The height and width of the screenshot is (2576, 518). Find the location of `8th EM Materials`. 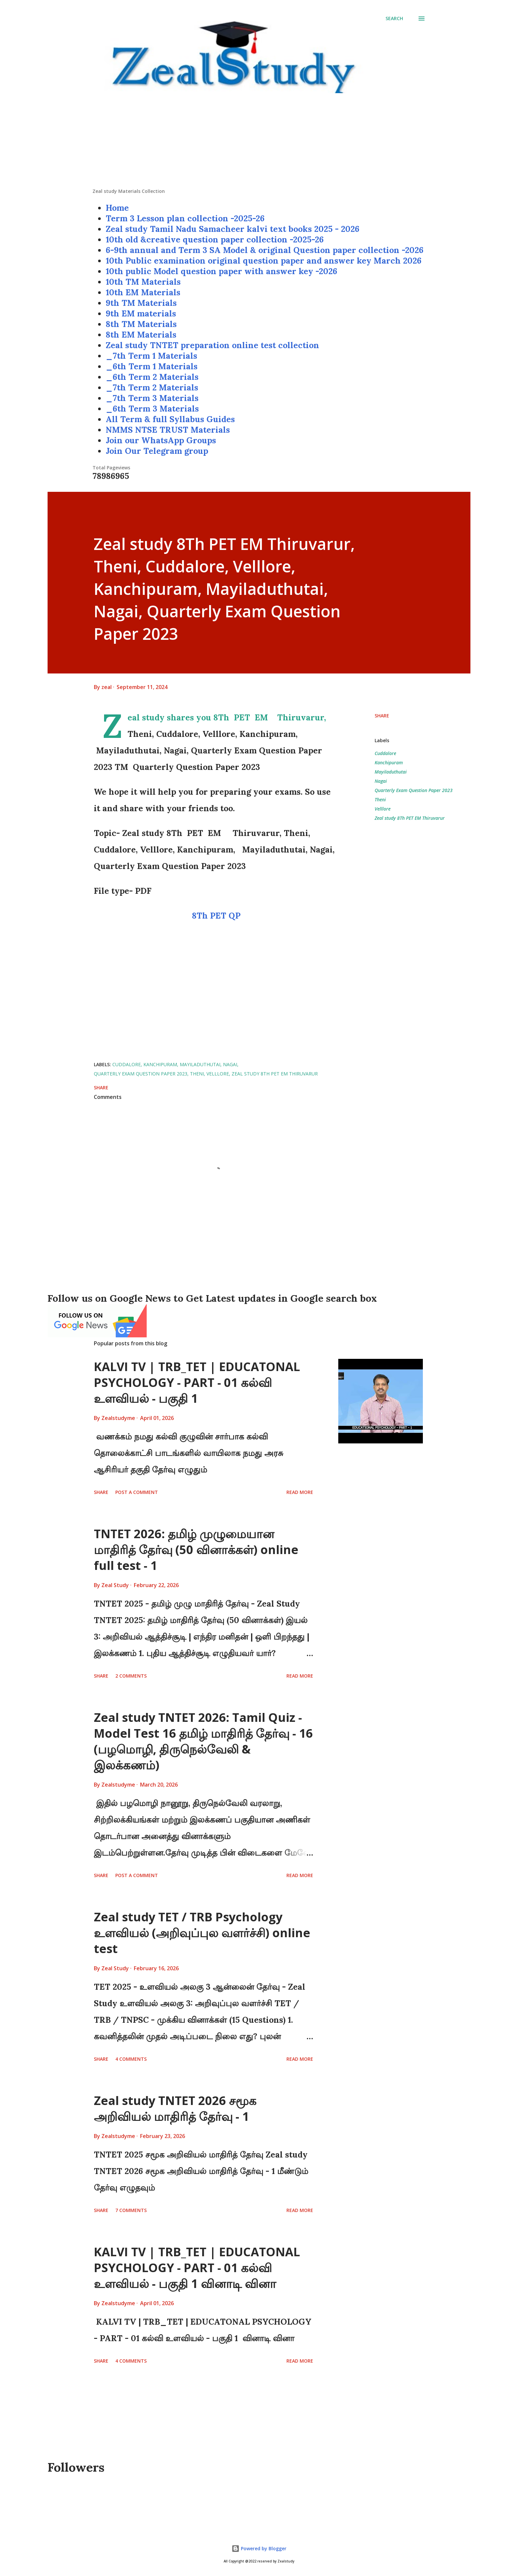

8th EM Materials is located at coordinates (141, 334).